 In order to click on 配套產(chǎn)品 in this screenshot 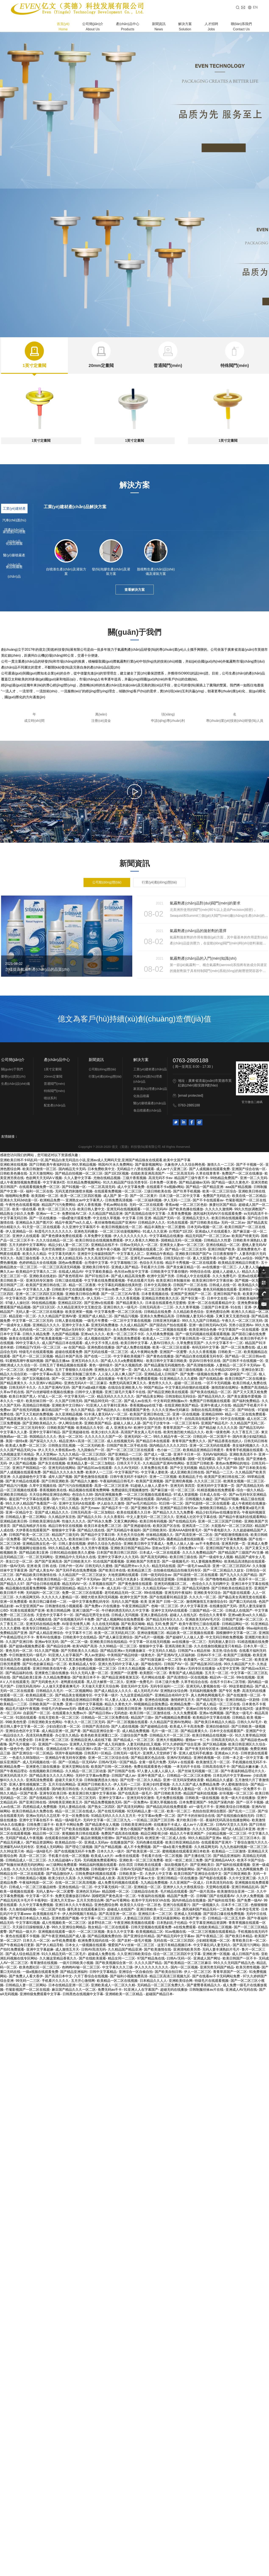, I will do `click(55, 1094)`.